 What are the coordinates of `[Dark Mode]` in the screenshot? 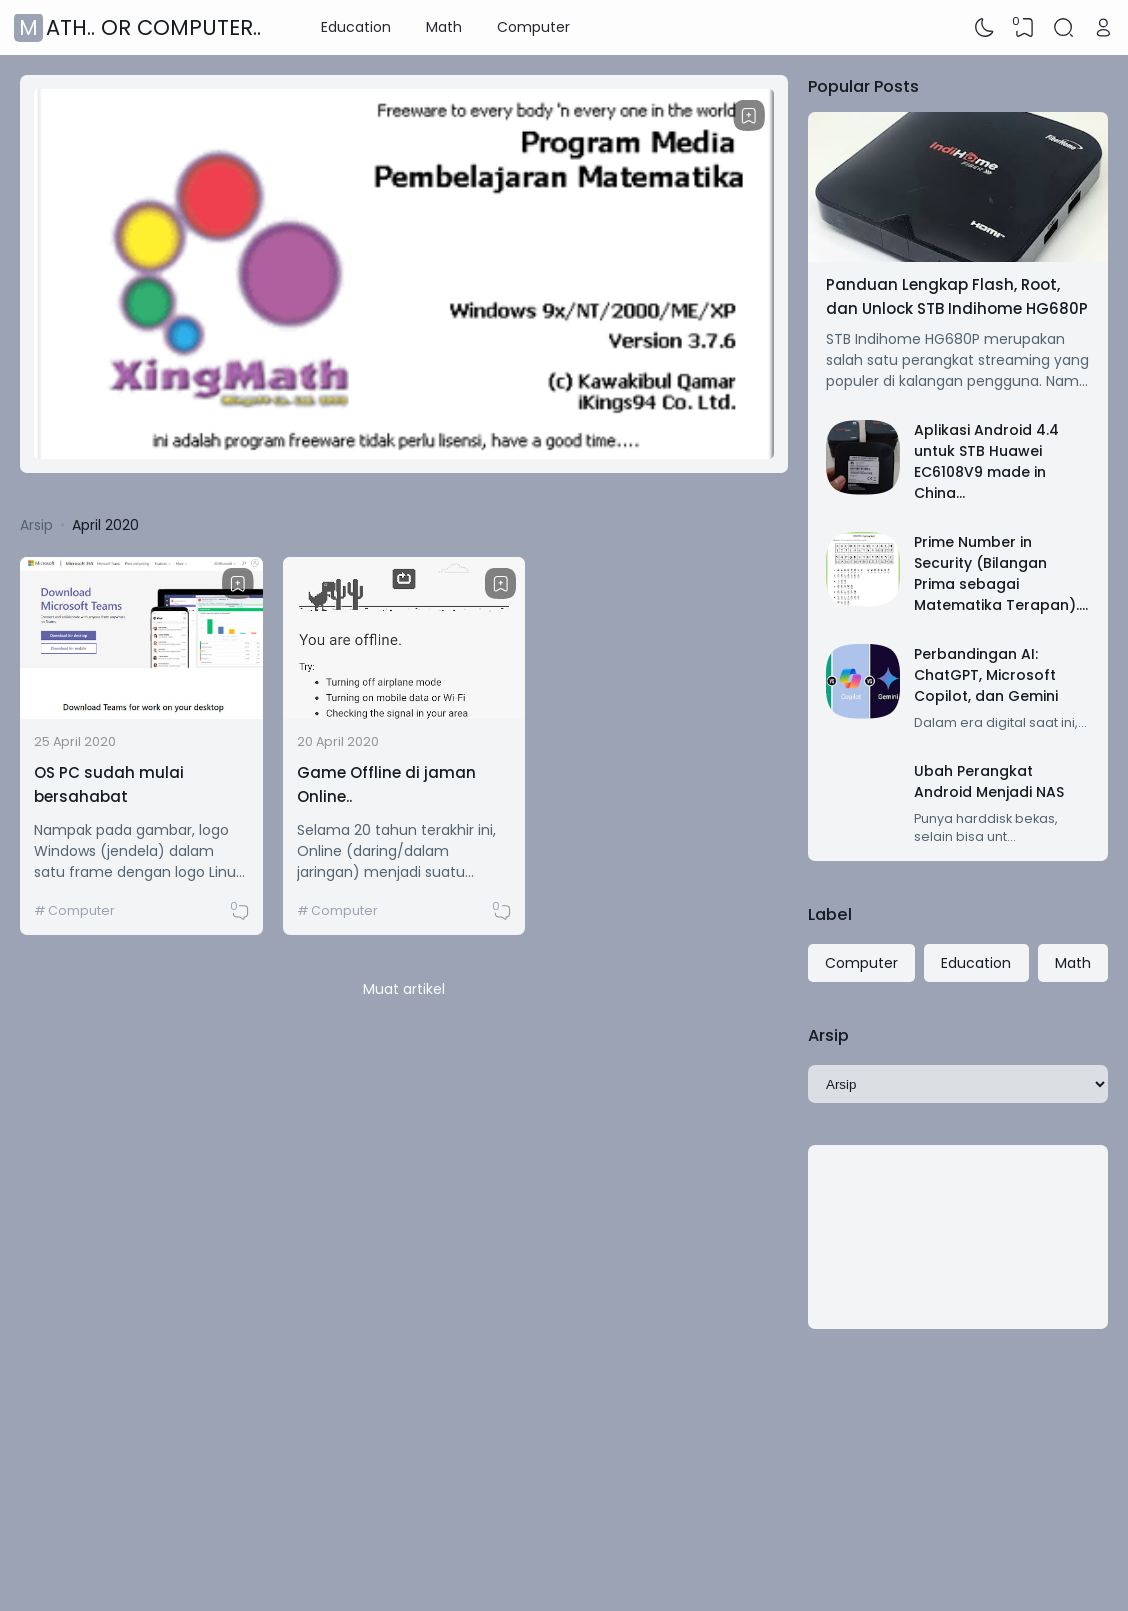 It's located at (985, 28).